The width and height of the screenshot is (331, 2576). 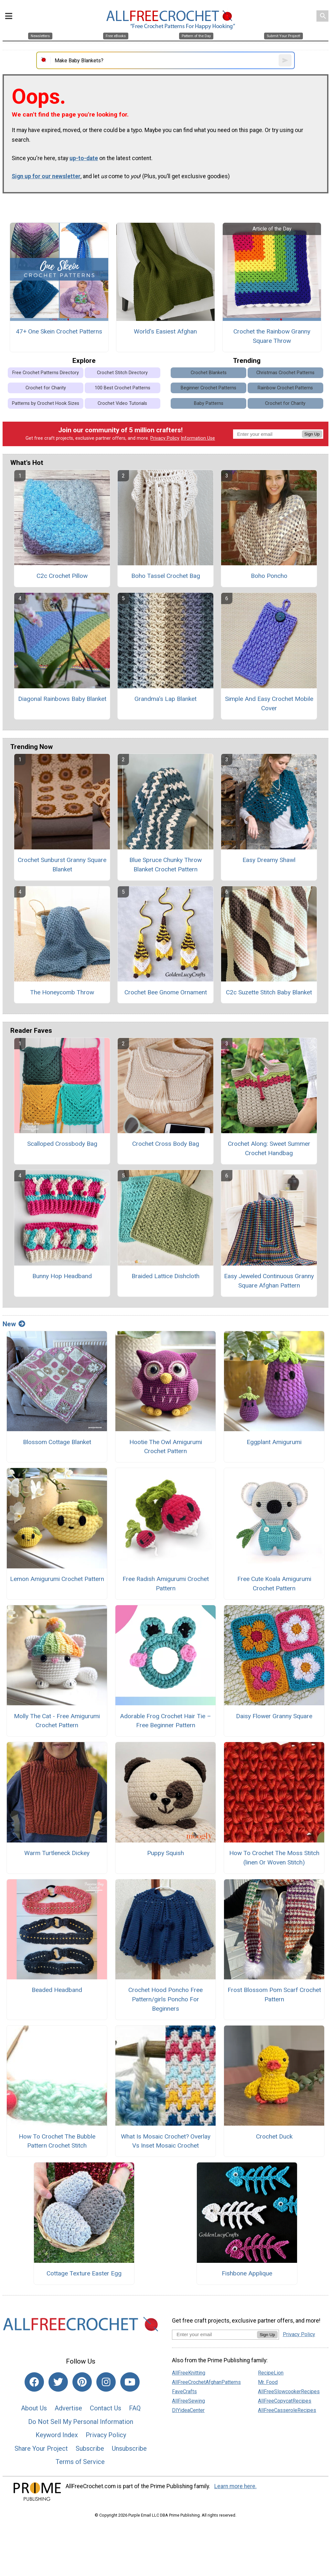 What do you see at coordinates (165, 1446) in the screenshot?
I see `Hootie The Owl Amigurumi Crochet Pattern` at bounding box center [165, 1446].